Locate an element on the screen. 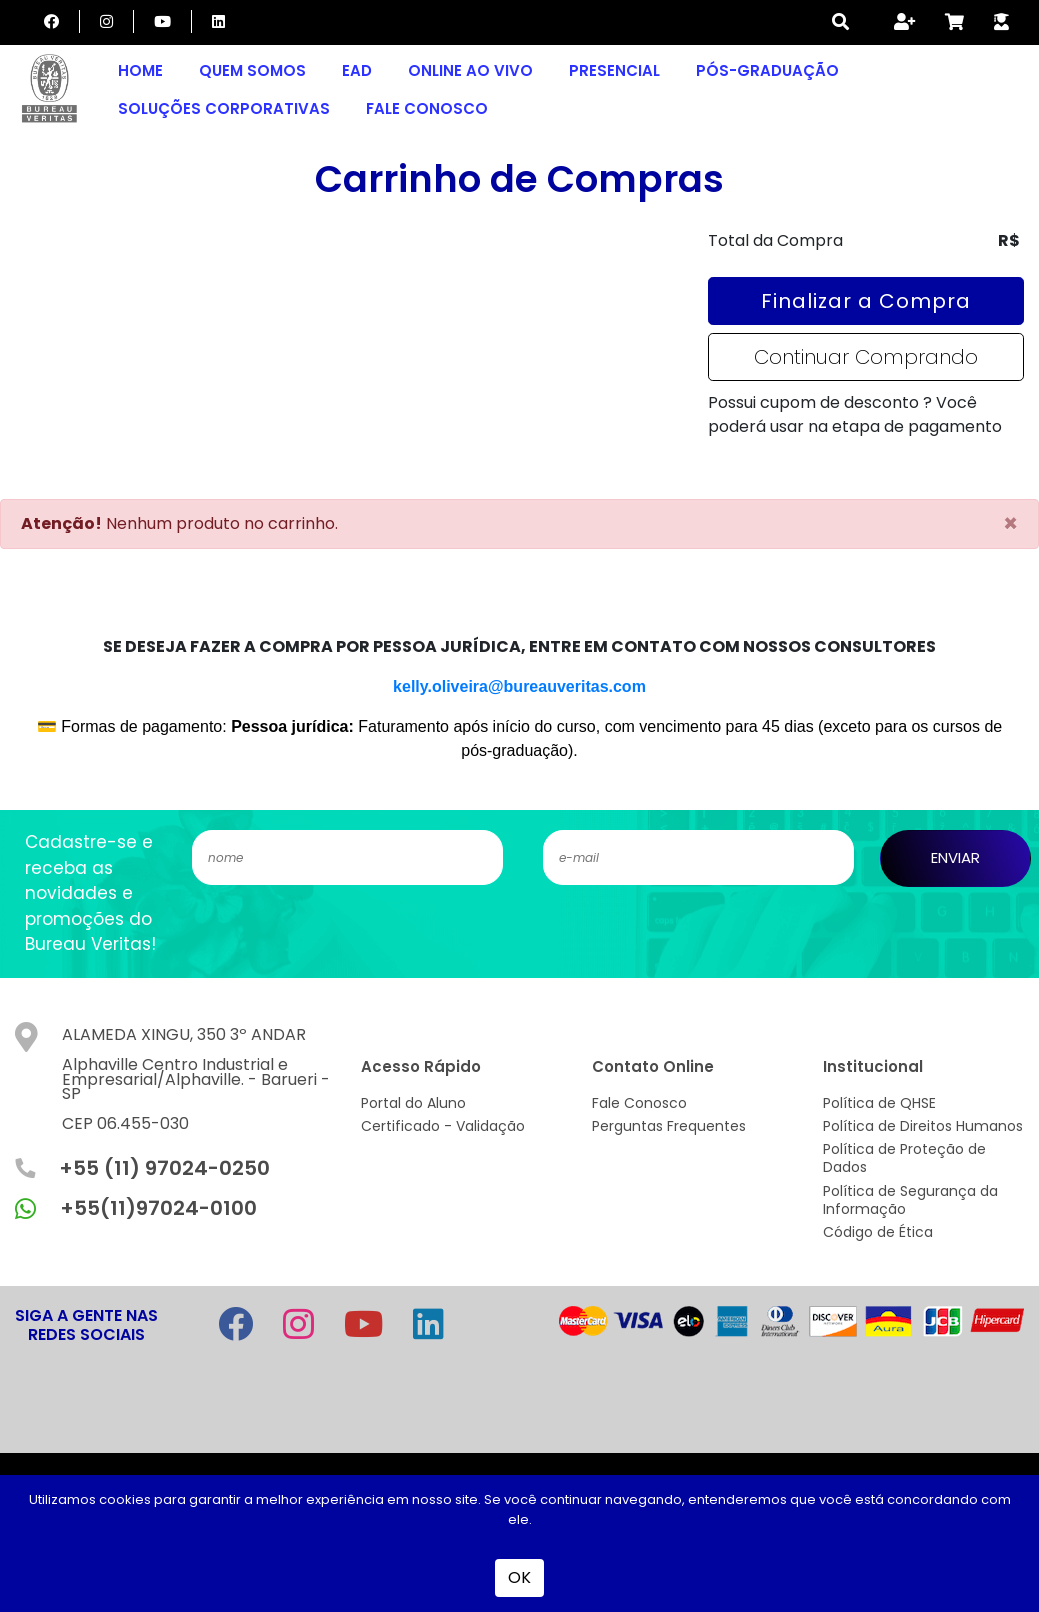 This screenshot has width=1039, height=1612. Código de Ética is located at coordinates (878, 1232).